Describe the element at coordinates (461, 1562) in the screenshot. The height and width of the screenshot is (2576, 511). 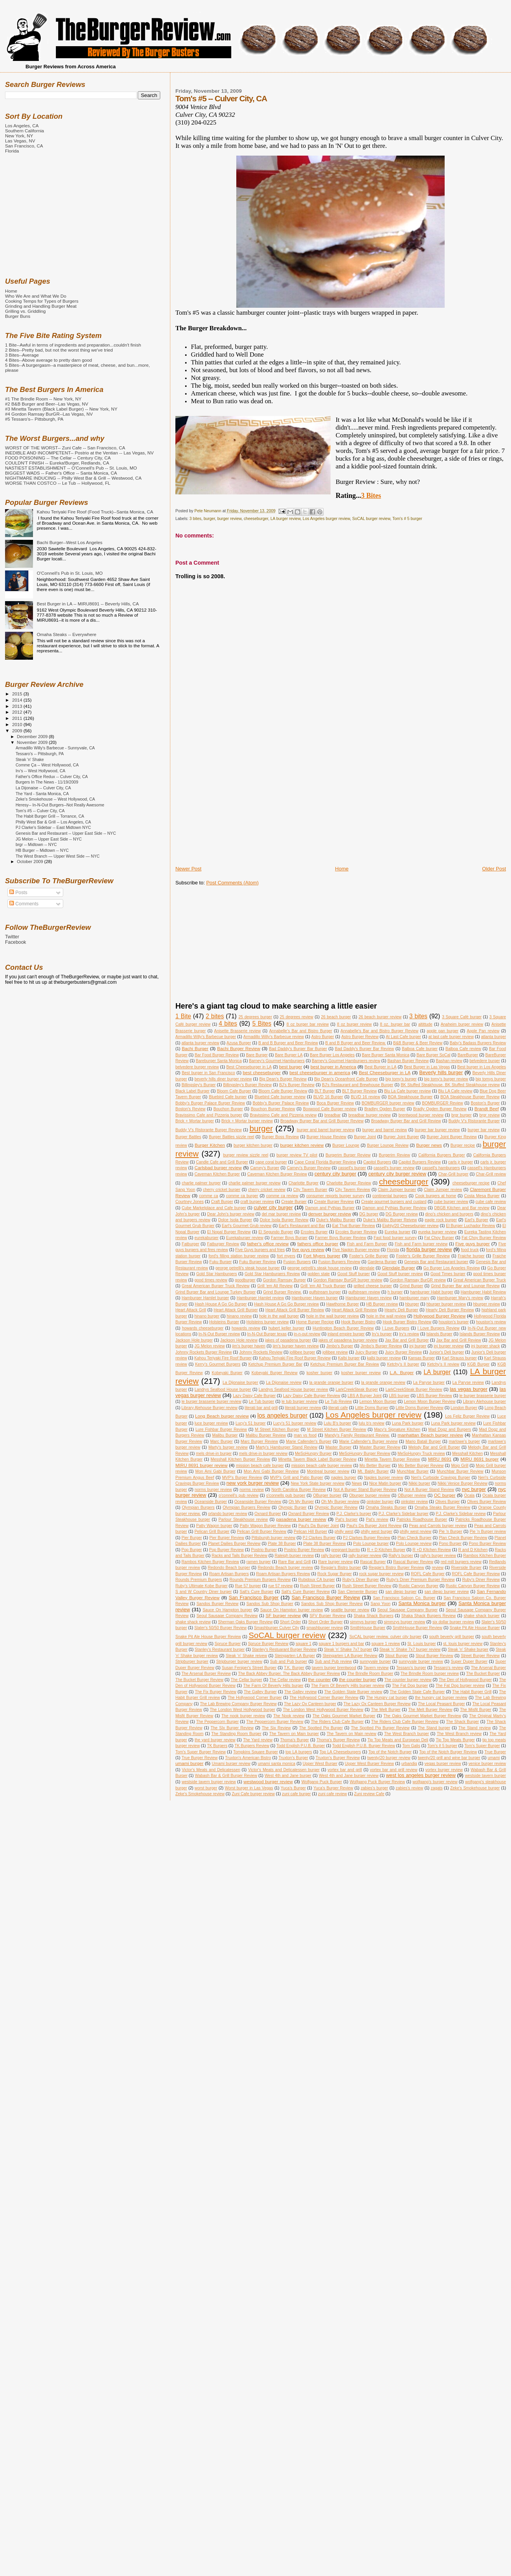
I see `red mill burgers review` at that location.